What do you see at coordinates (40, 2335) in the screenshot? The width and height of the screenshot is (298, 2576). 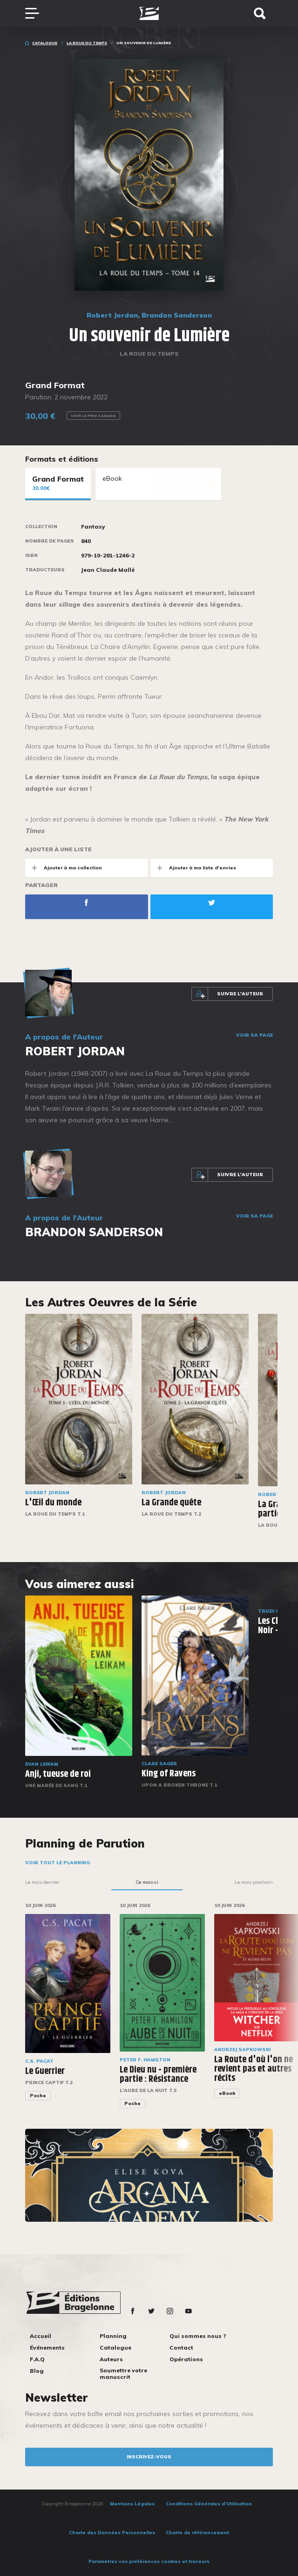 I see `Accueil` at bounding box center [40, 2335].